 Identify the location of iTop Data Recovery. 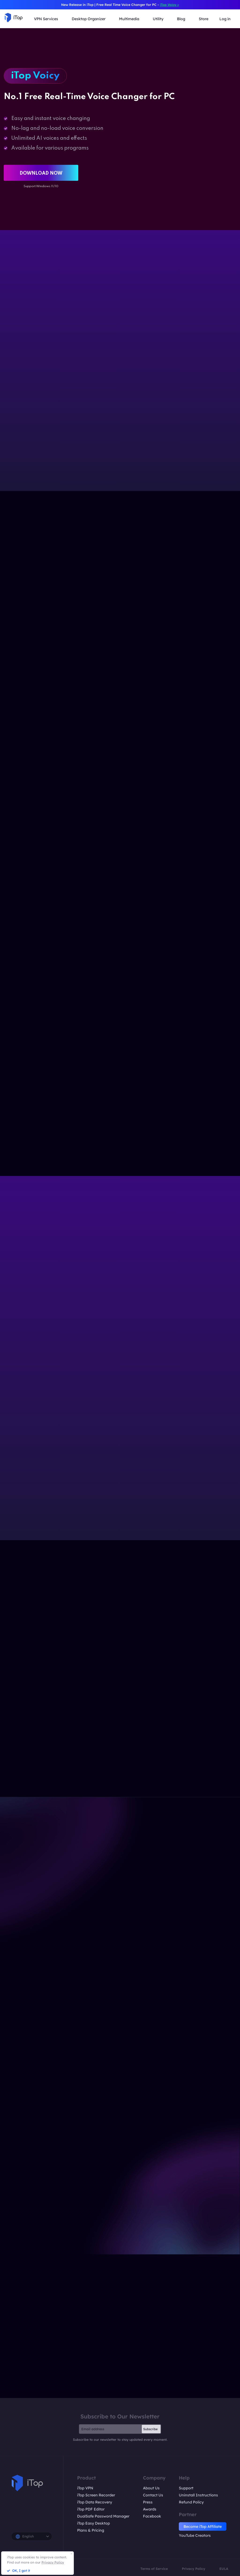
(94, 2502).